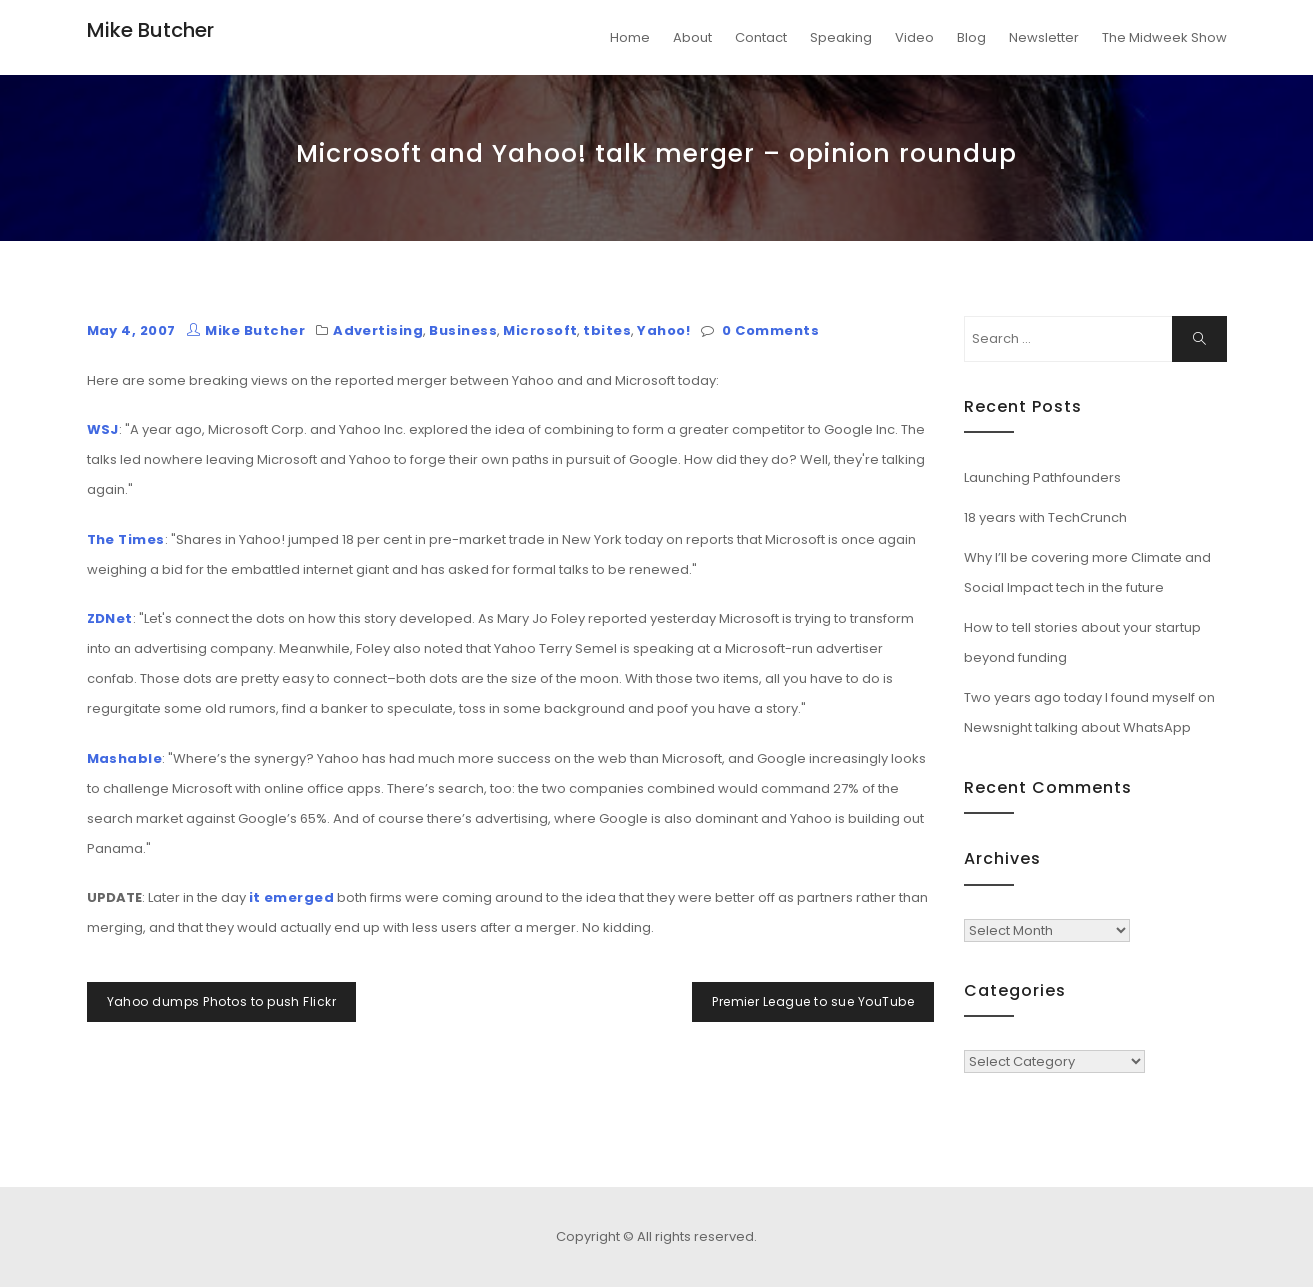 This screenshot has width=1313, height=1287. I want to click on Yahoo!, so click(663, 330).